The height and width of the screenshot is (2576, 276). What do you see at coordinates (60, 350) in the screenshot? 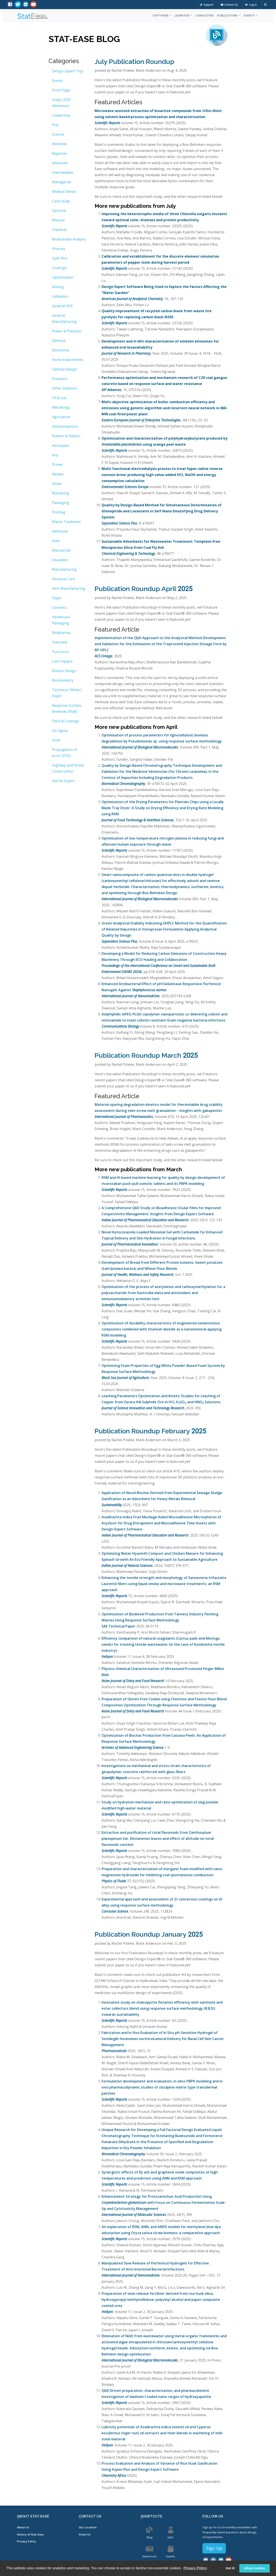
I see `Bioscience` at bounding box center [60, 350].